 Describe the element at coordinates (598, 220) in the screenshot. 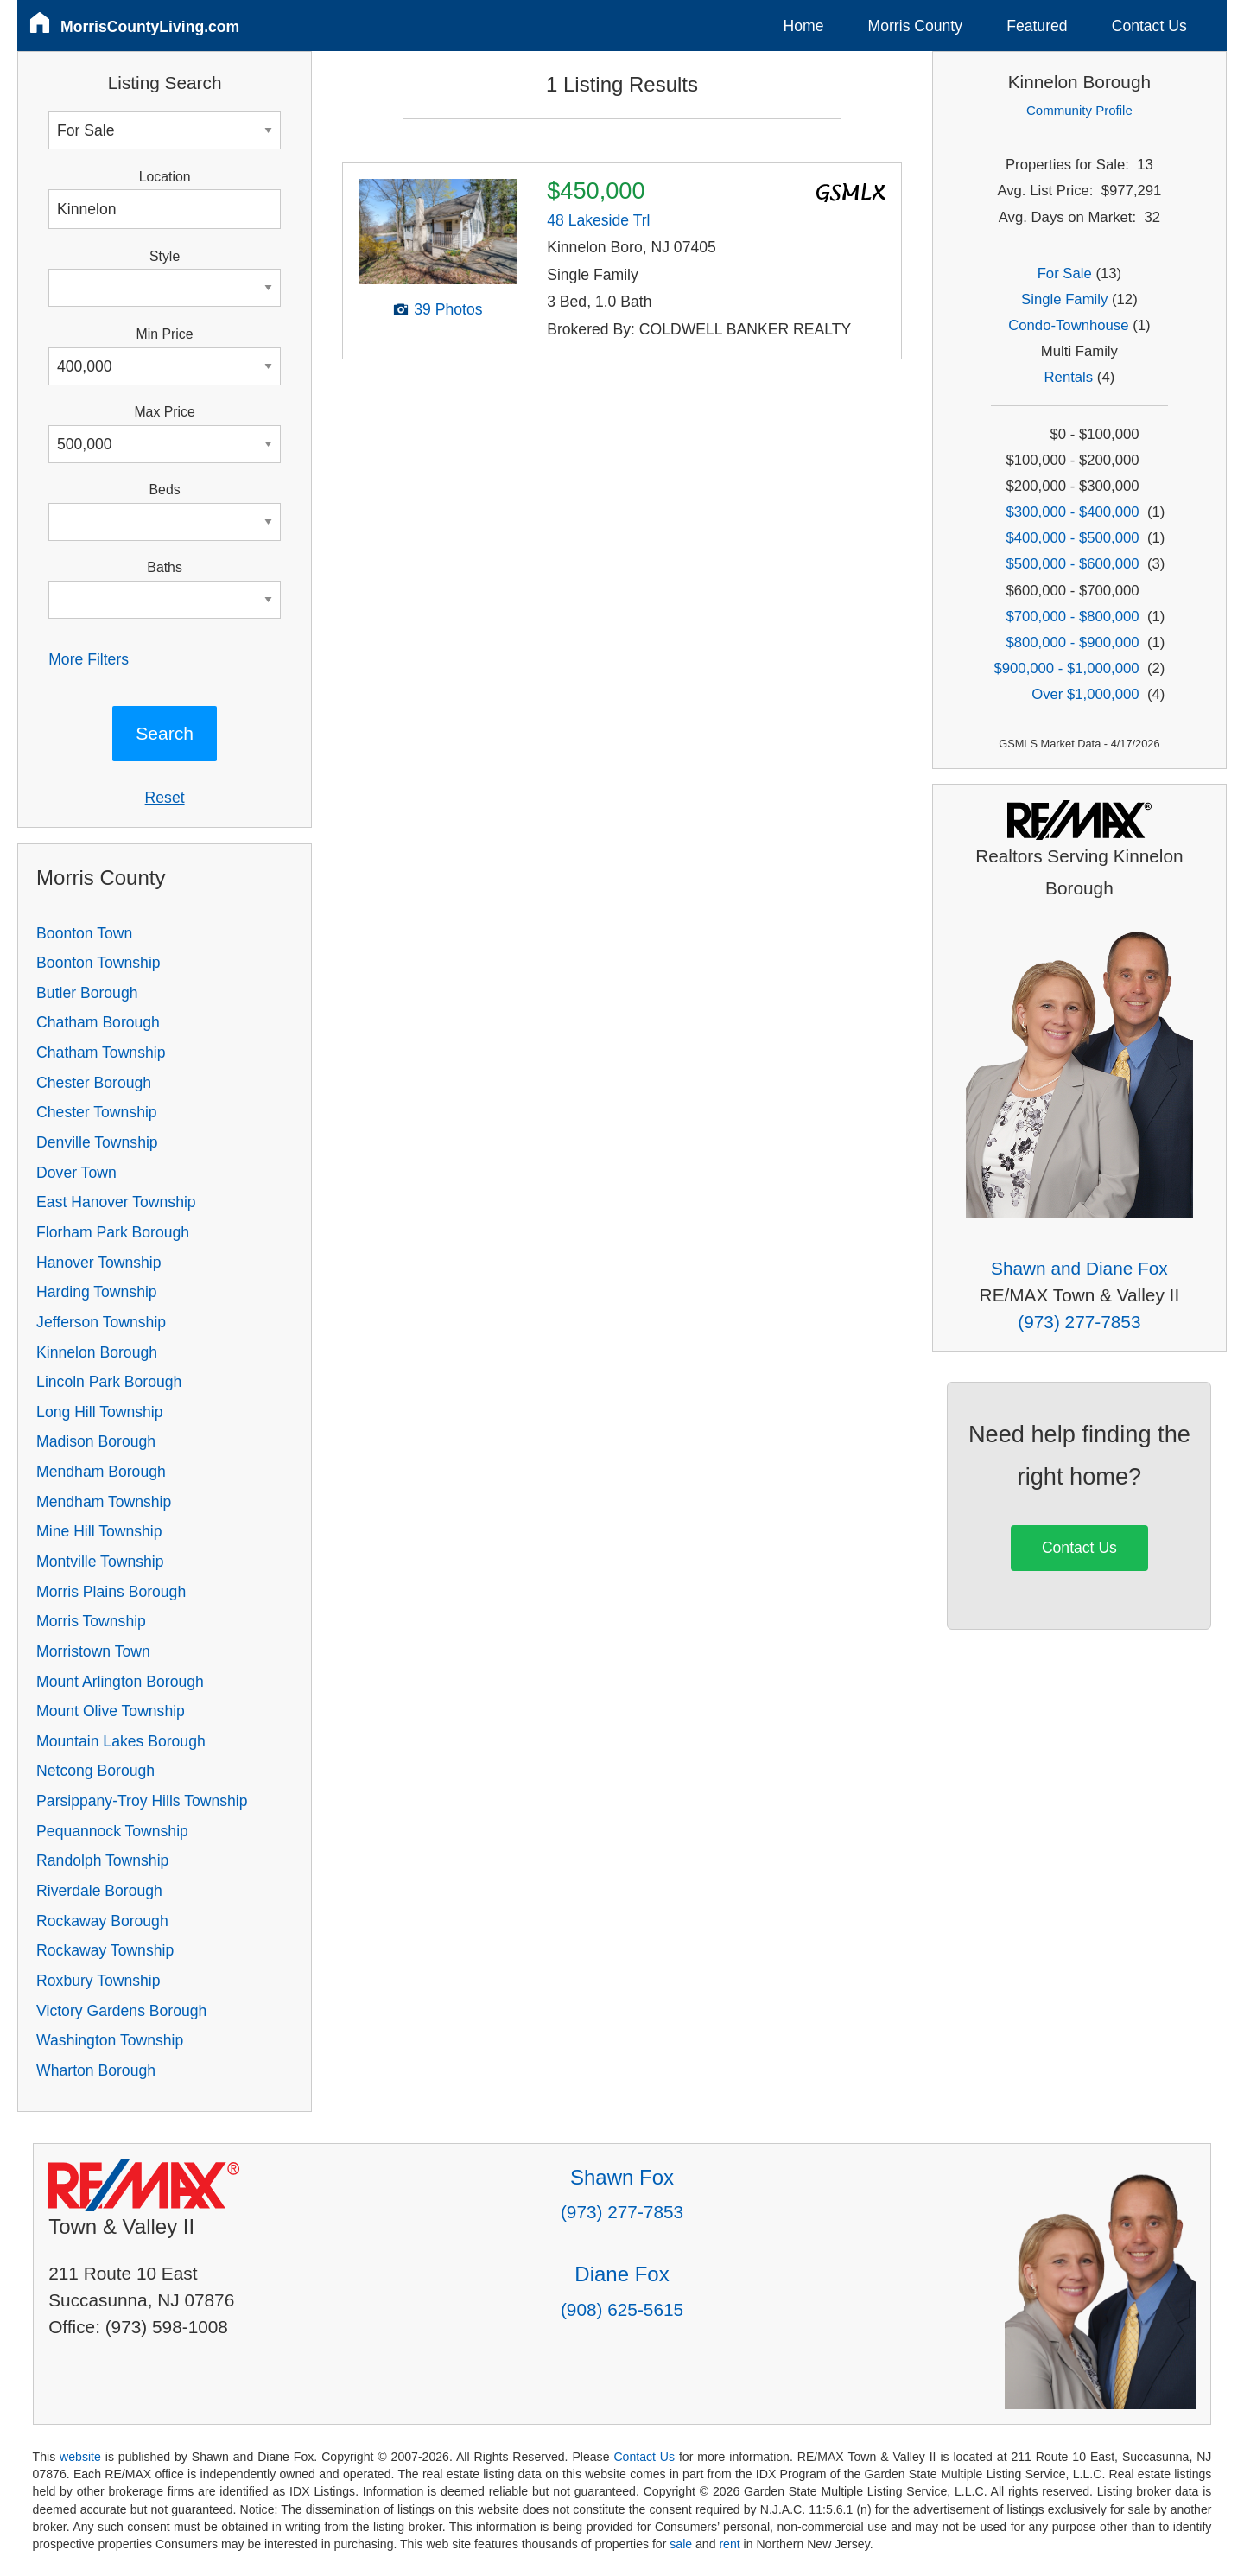

I see `48 Lakeside Trl` at that location.